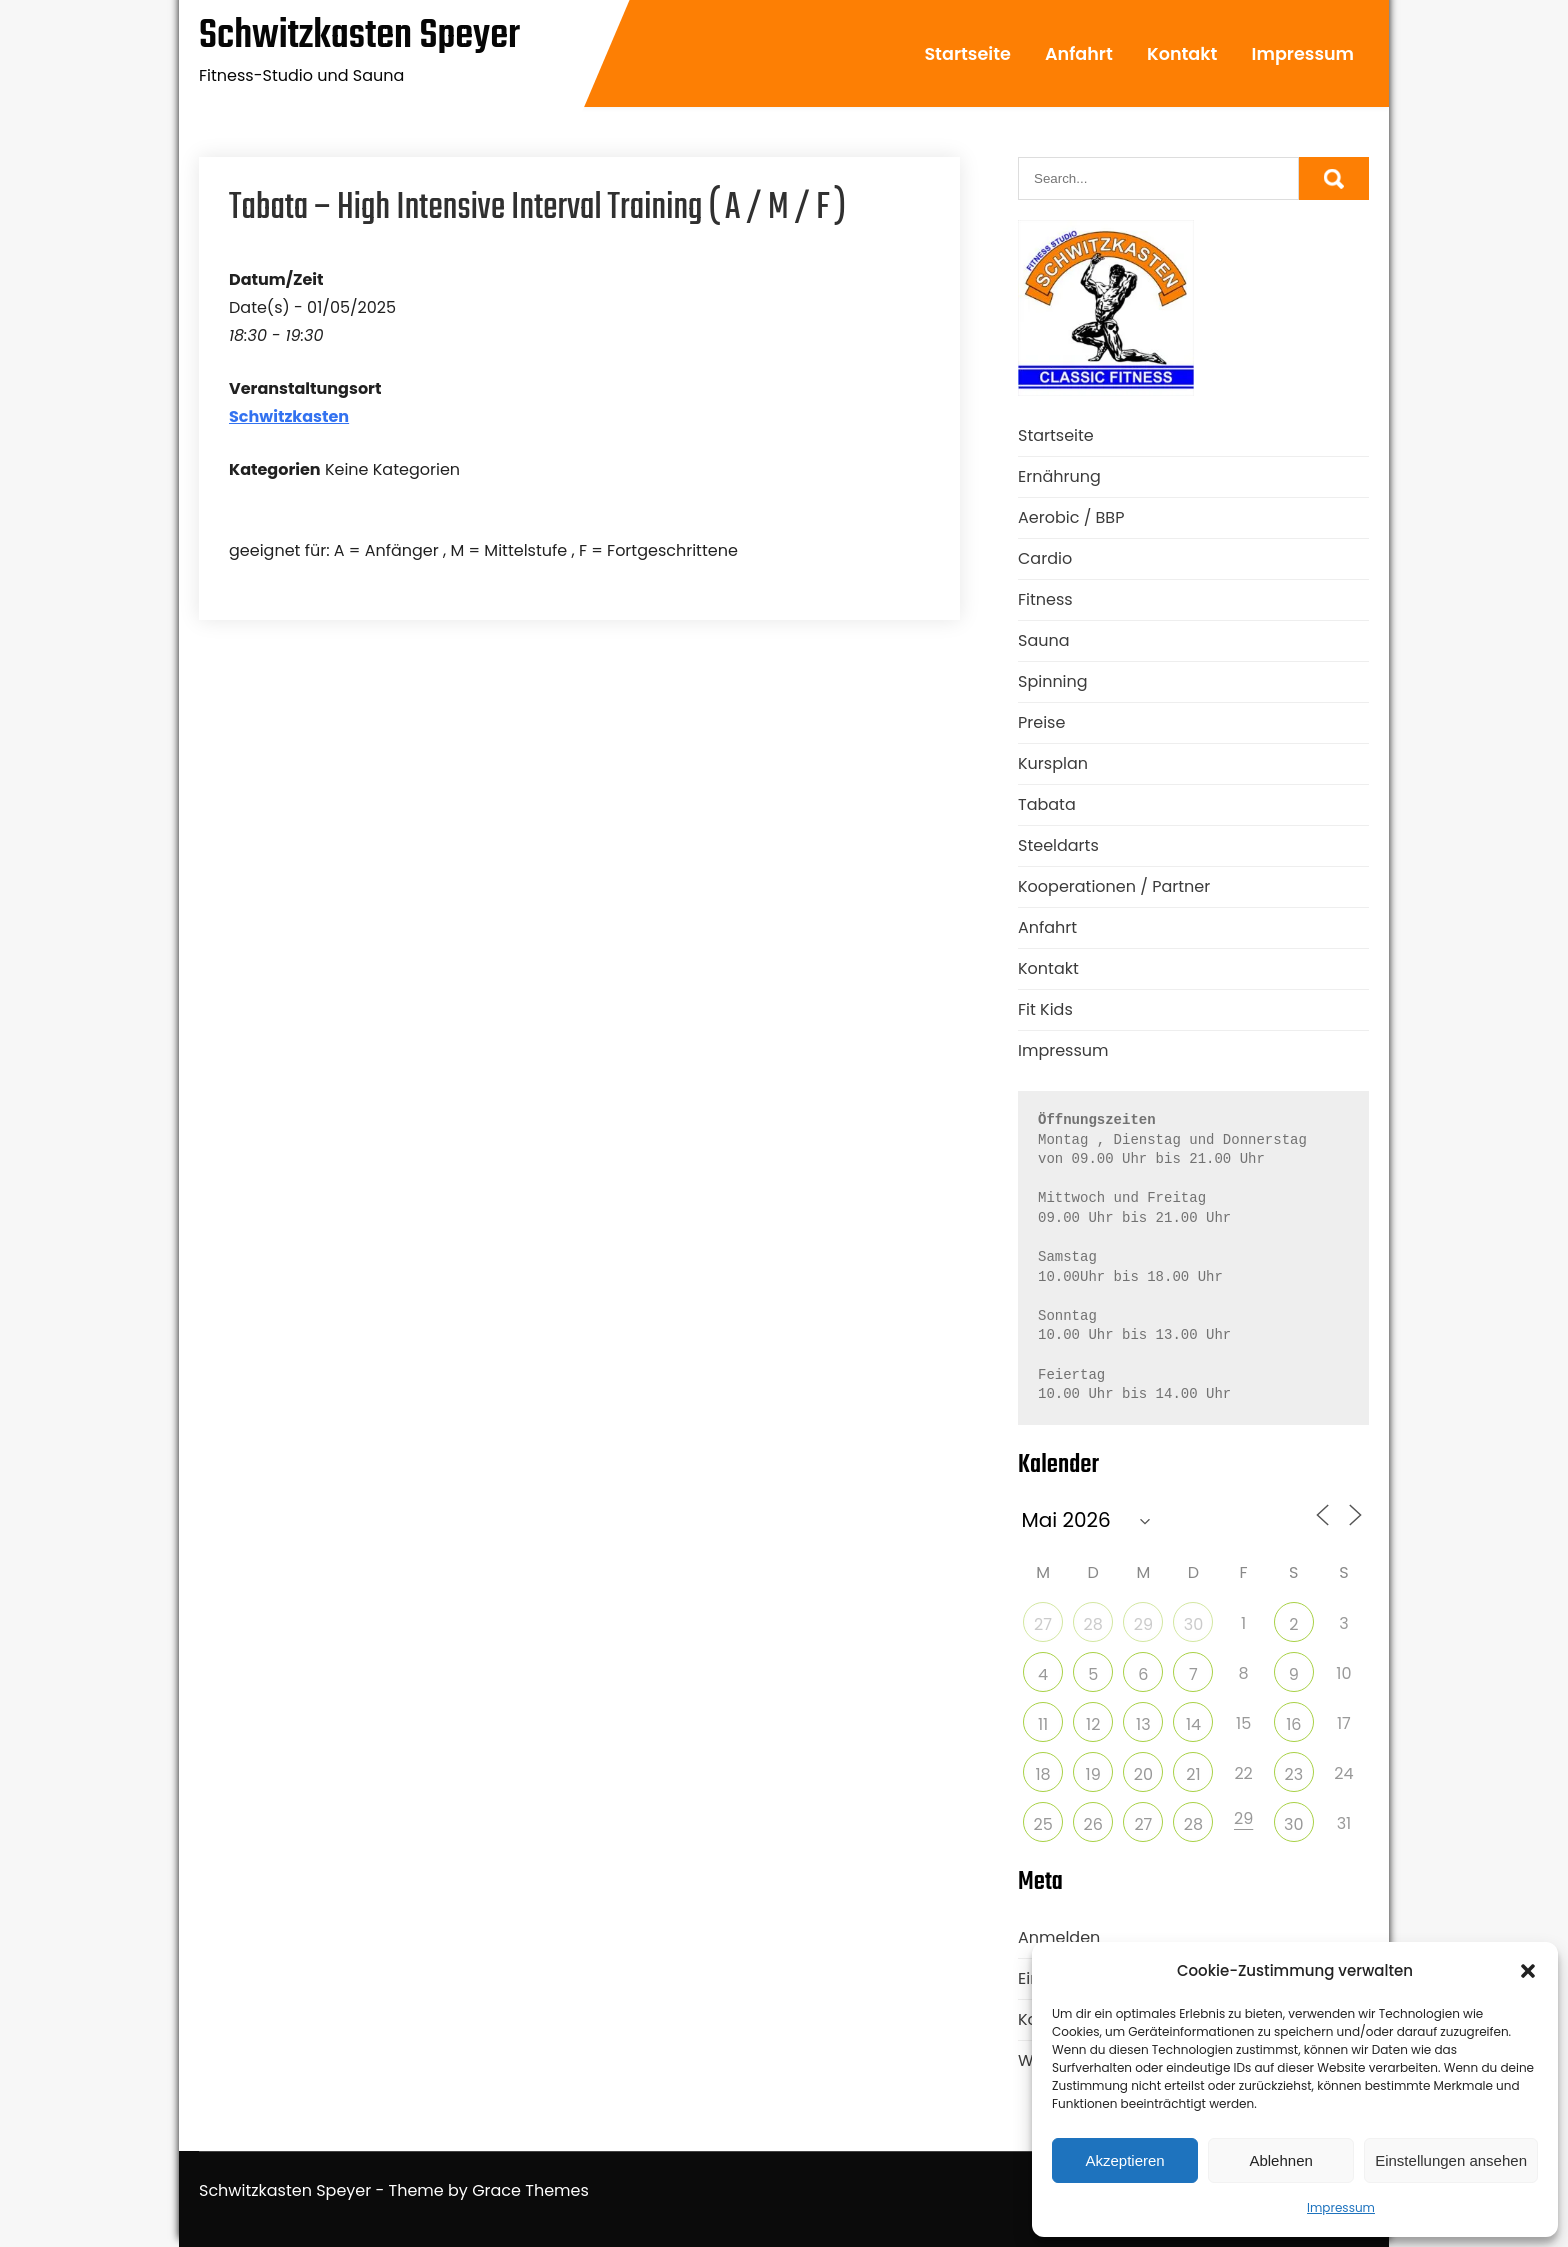 This screenshot has width=1568, height=2247. I want to click on Cardio, so click(1045, 558).